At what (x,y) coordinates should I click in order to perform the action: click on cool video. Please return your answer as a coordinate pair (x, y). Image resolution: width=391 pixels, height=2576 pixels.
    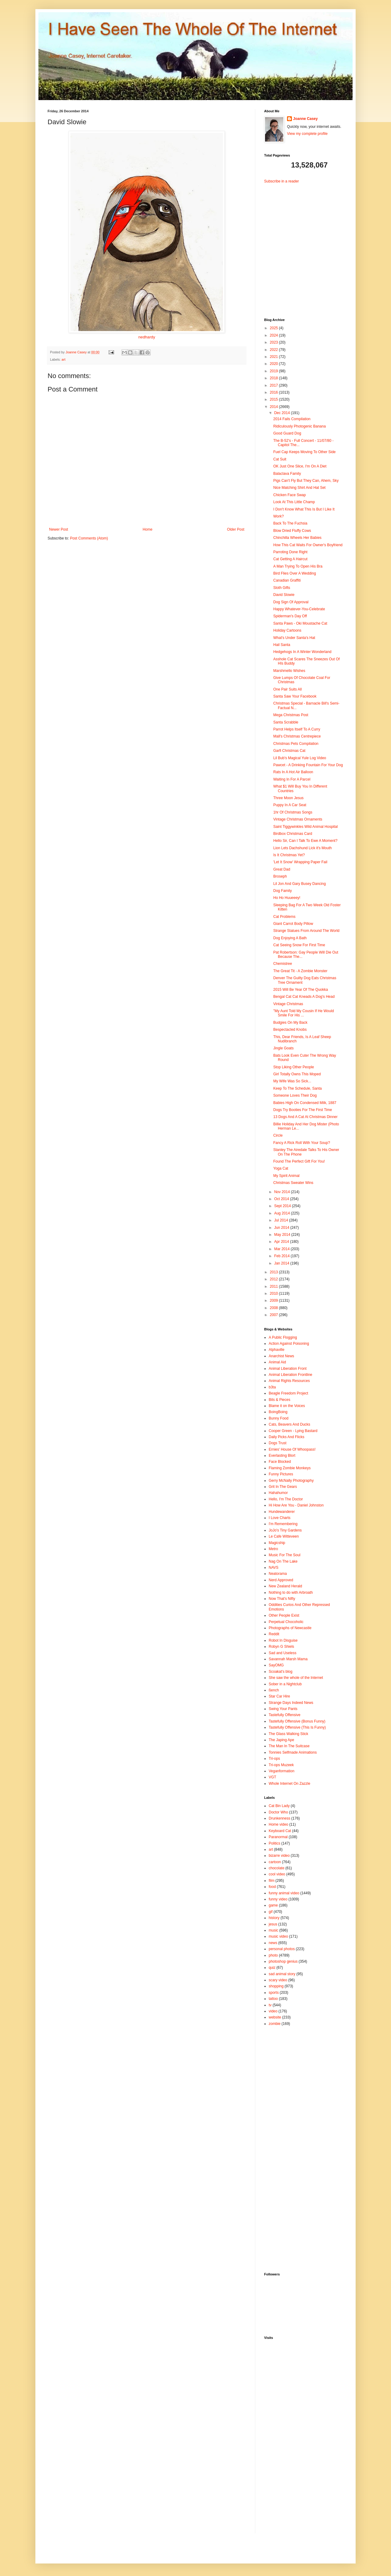
    Looking at the image, I should click on (277, 1874).